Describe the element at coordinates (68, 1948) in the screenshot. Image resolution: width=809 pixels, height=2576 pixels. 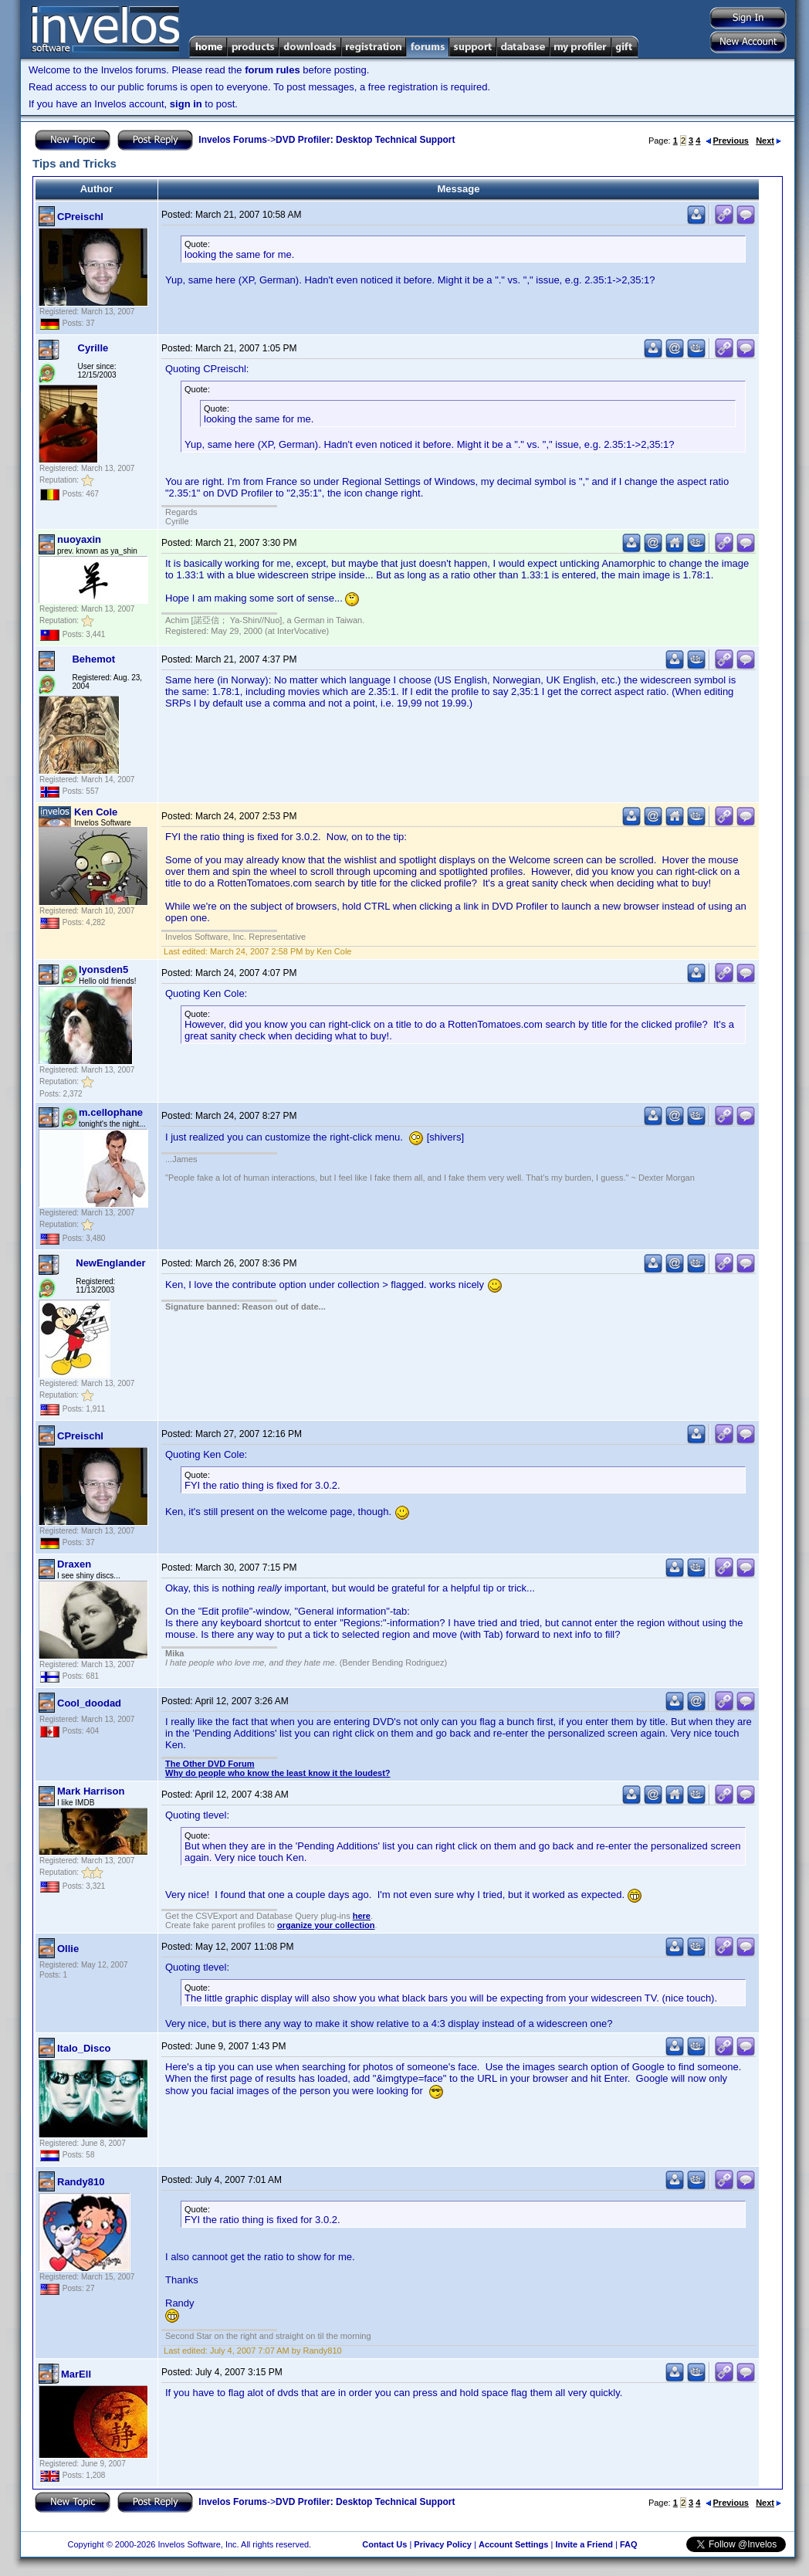
I see `Ollie` at that location.